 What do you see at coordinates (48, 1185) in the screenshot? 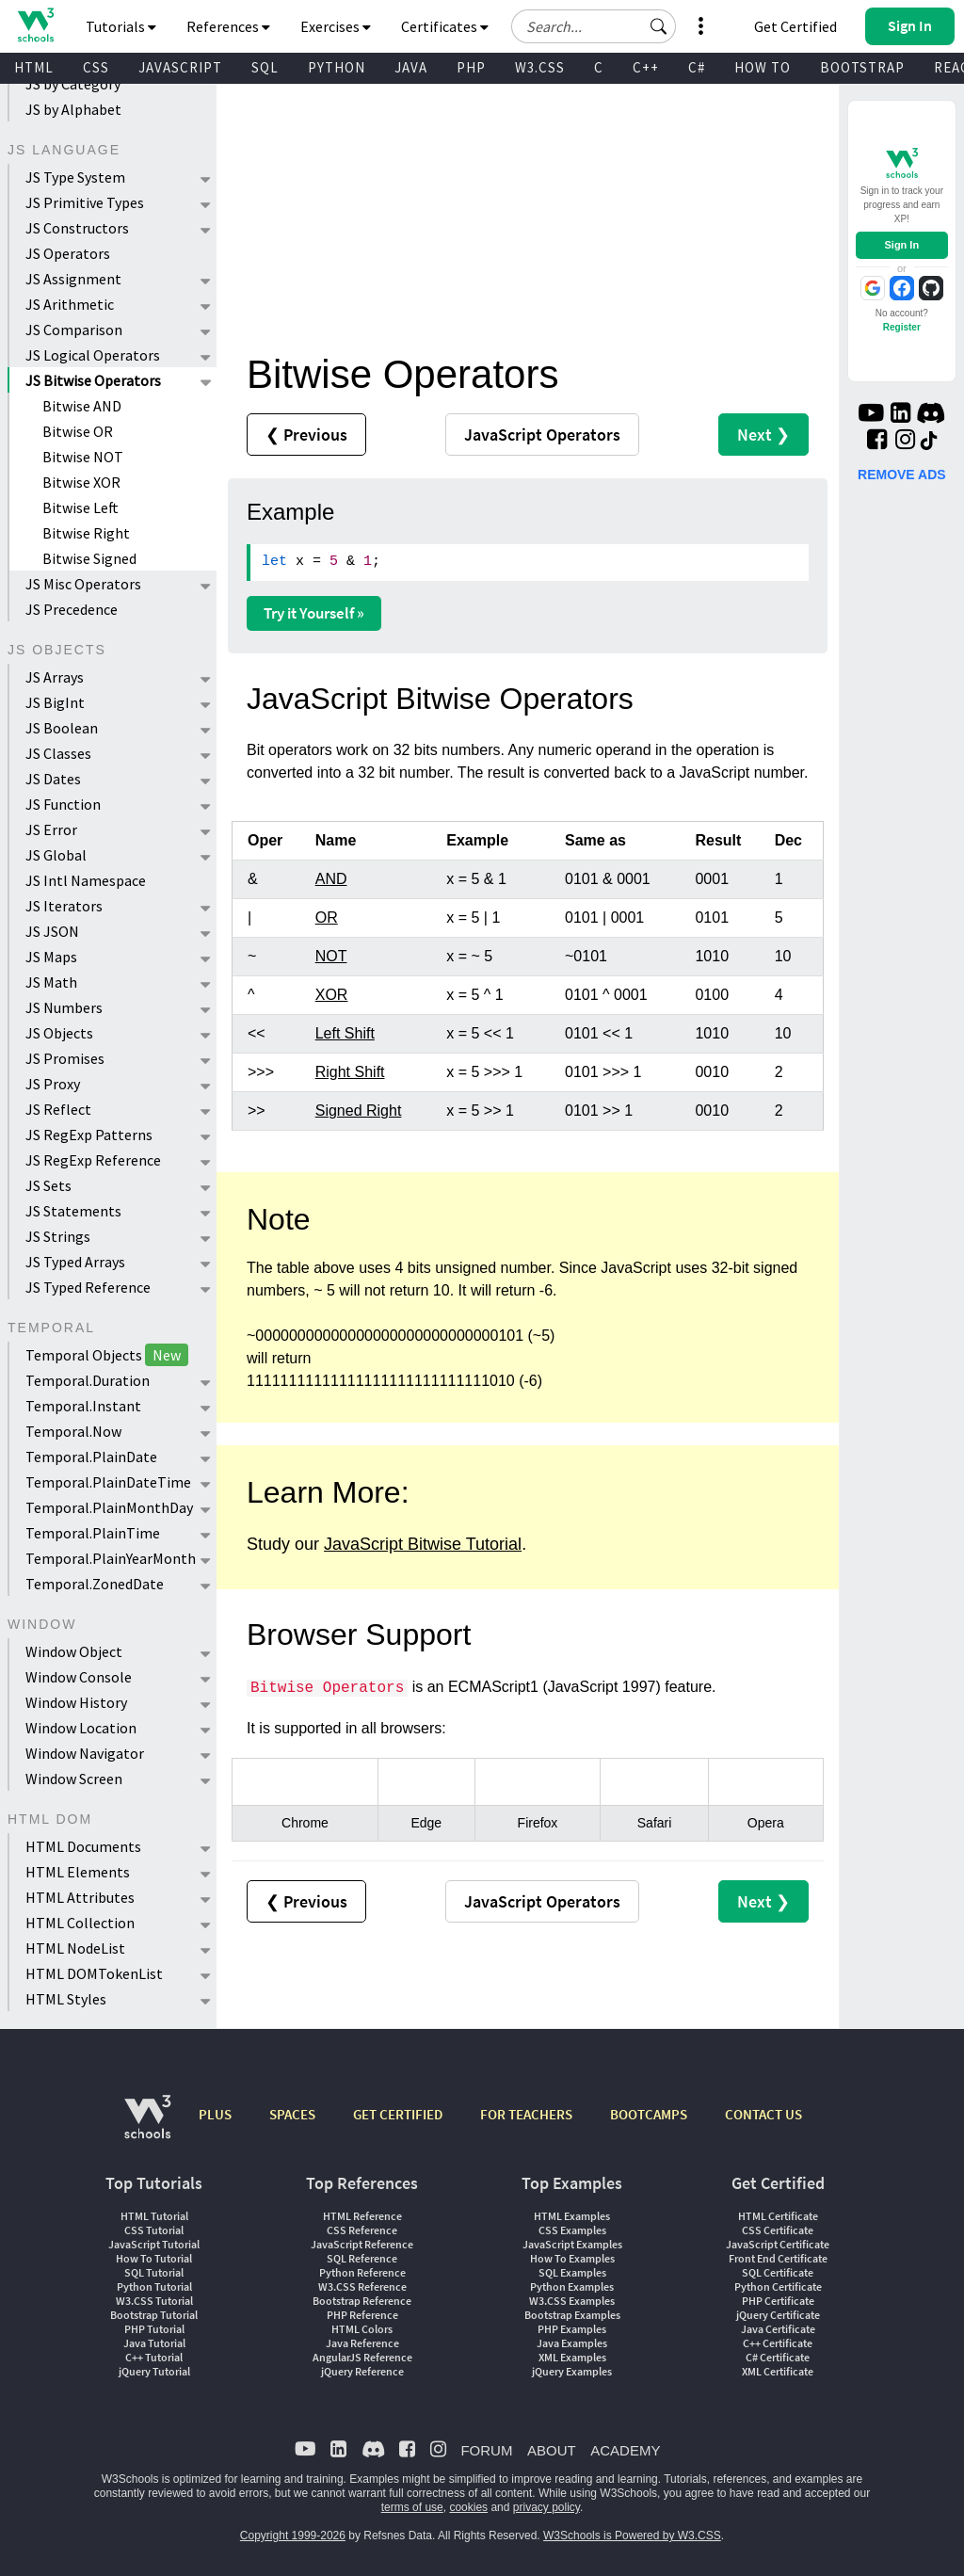
I see `JS Sets` at bounding box center [48, 1185].